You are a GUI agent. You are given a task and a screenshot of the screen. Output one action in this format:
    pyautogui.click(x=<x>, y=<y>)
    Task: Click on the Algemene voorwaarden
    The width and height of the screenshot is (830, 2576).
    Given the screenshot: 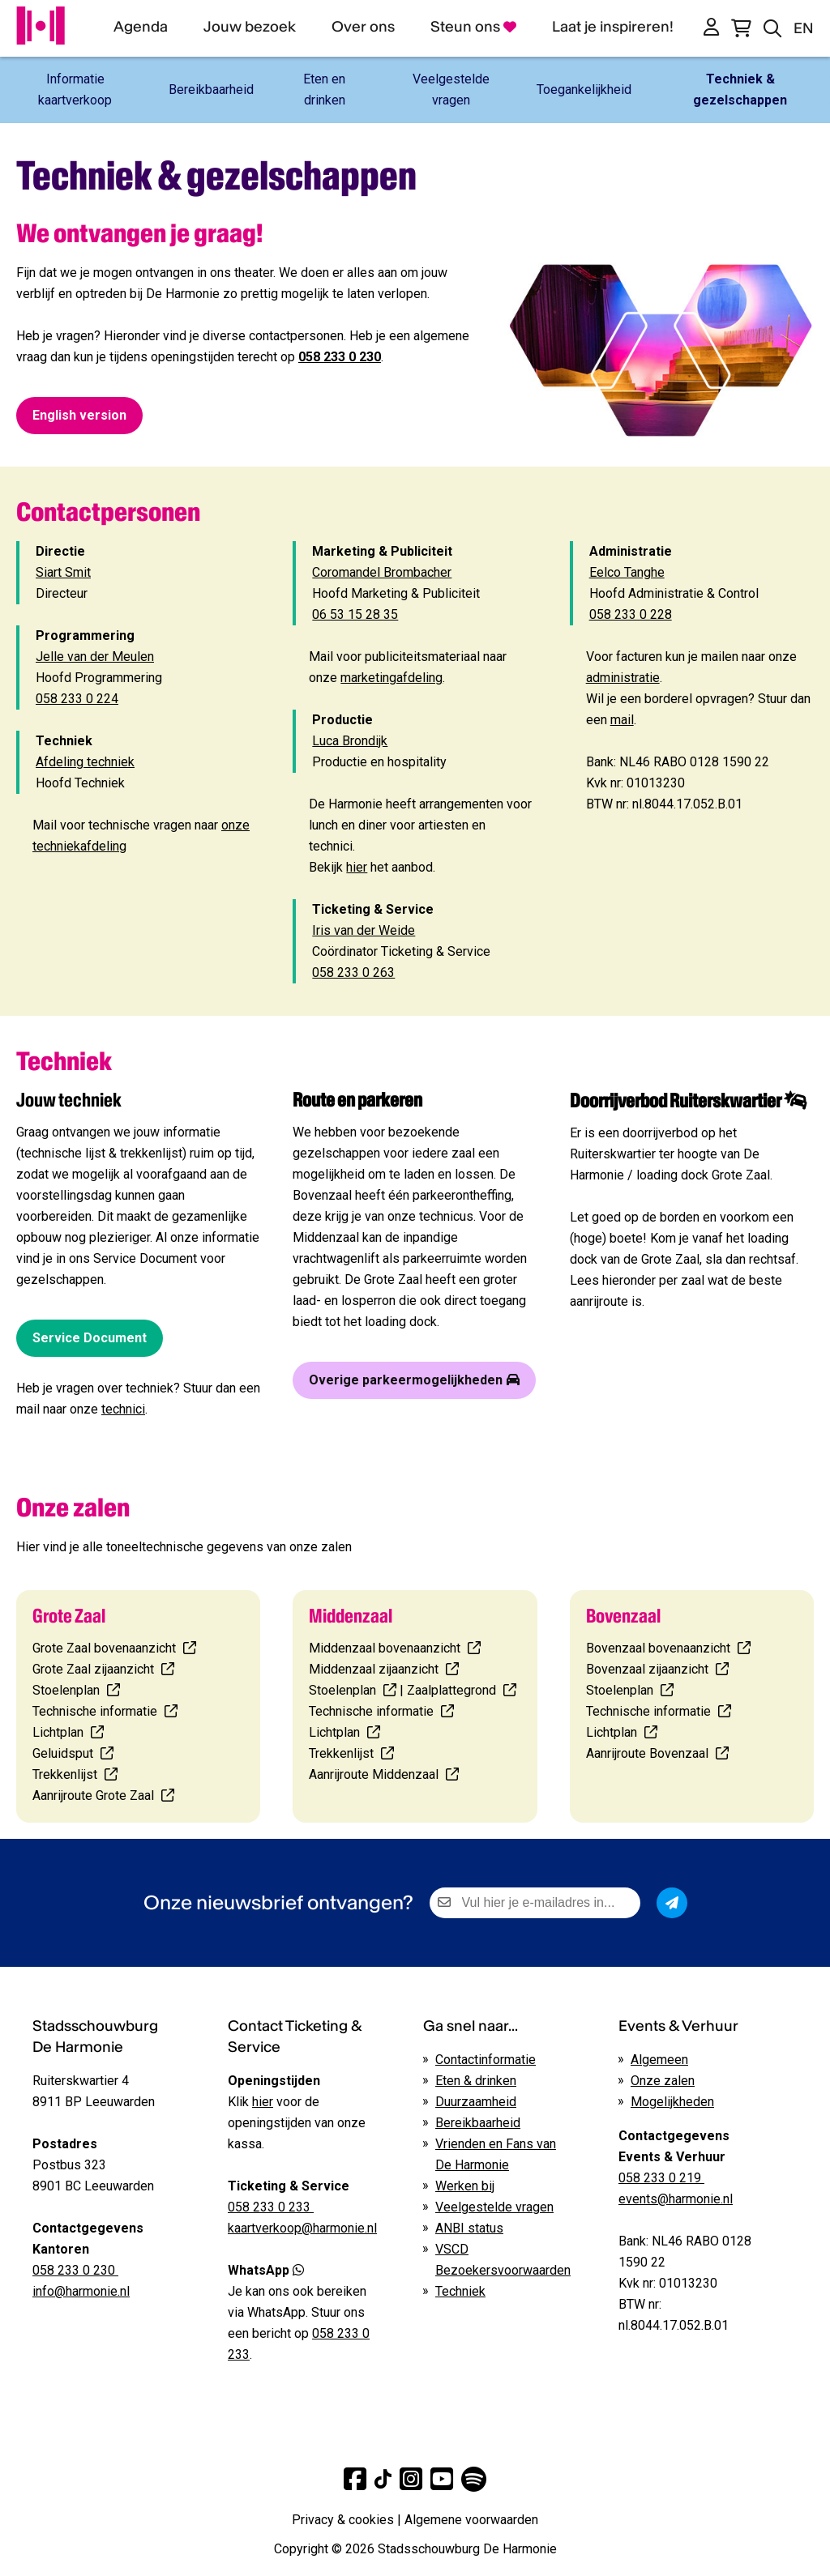 What is the action you would take?
    pyautogui.click(x=471, y=2519)
    